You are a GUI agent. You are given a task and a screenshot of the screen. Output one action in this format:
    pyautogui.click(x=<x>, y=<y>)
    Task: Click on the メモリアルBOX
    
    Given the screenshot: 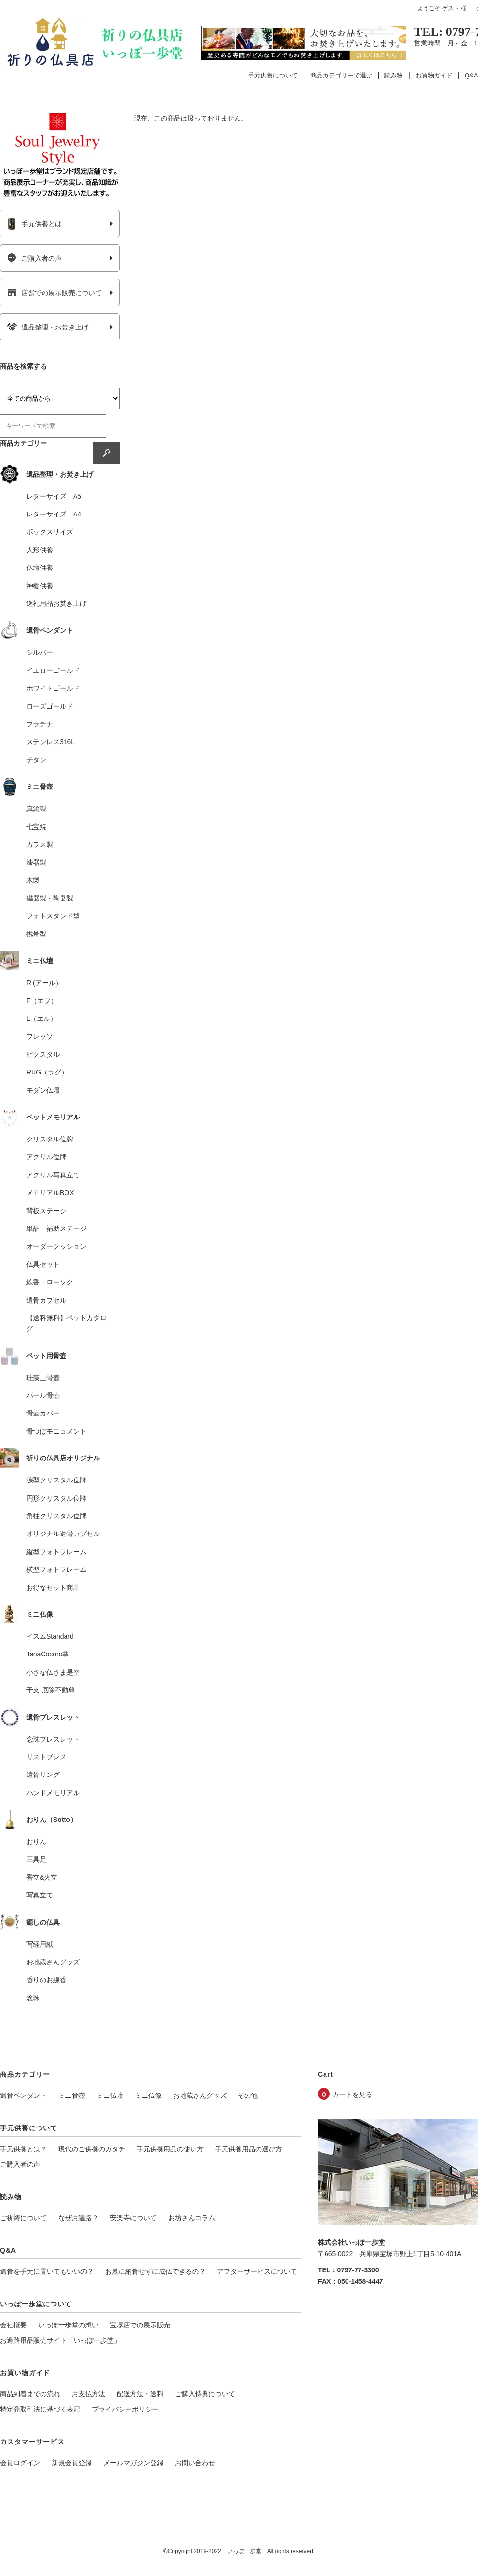 What is the action you would take?
    pyautogui.click(x=50, y=1192)
    